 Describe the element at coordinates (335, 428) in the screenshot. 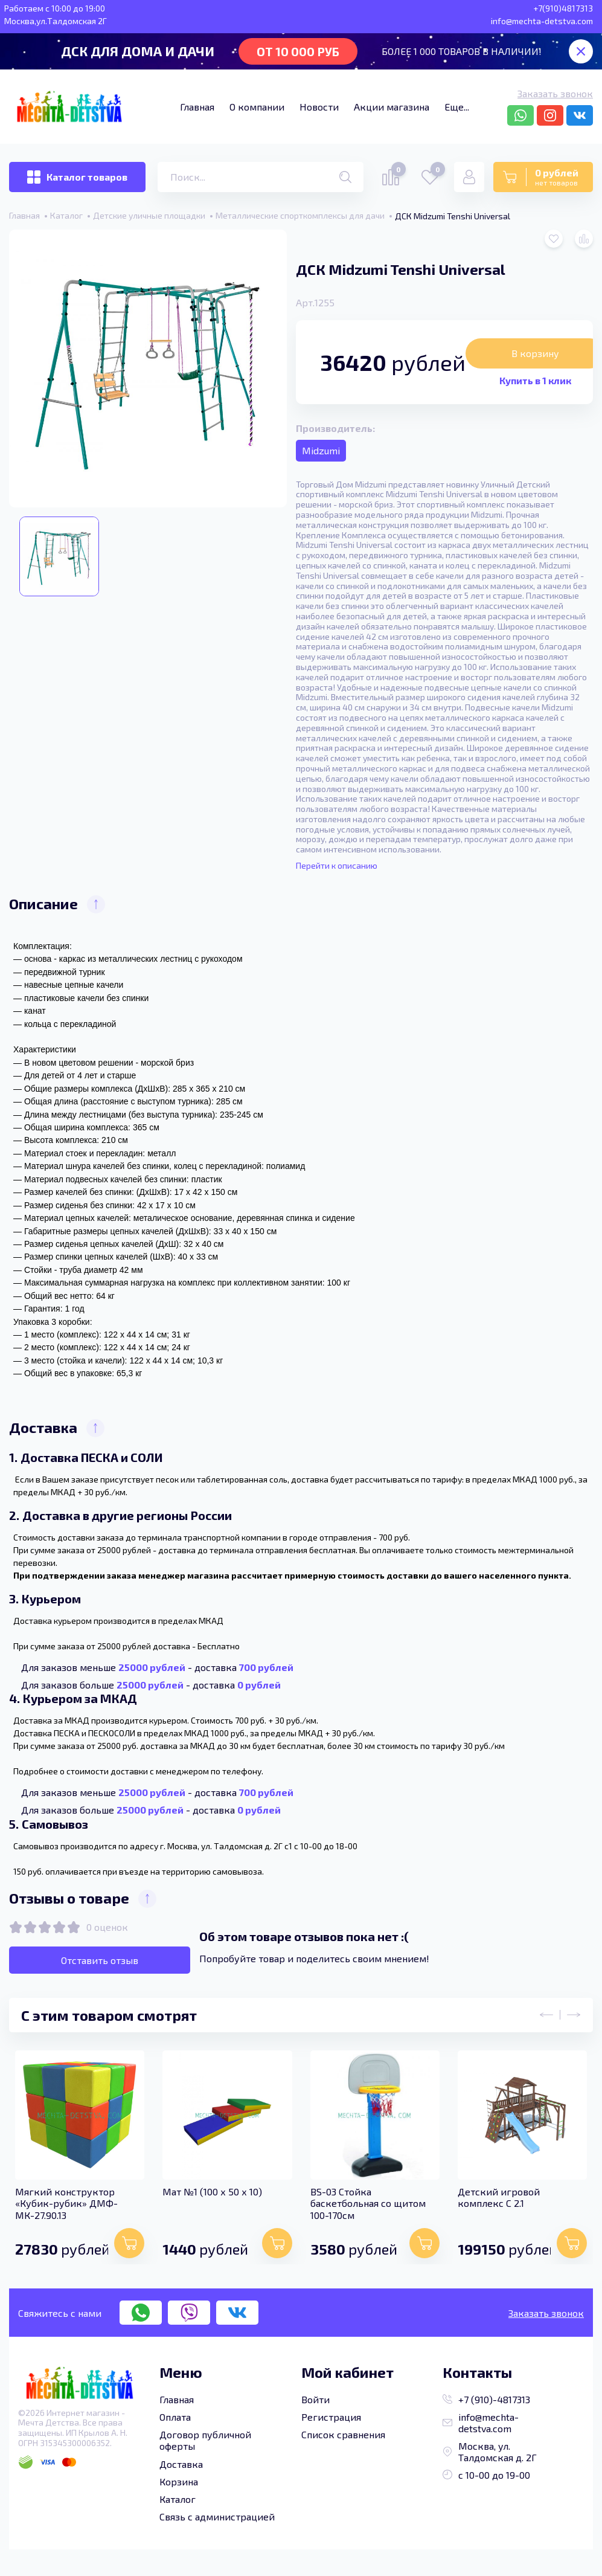

I see `Производитель:` at that location.